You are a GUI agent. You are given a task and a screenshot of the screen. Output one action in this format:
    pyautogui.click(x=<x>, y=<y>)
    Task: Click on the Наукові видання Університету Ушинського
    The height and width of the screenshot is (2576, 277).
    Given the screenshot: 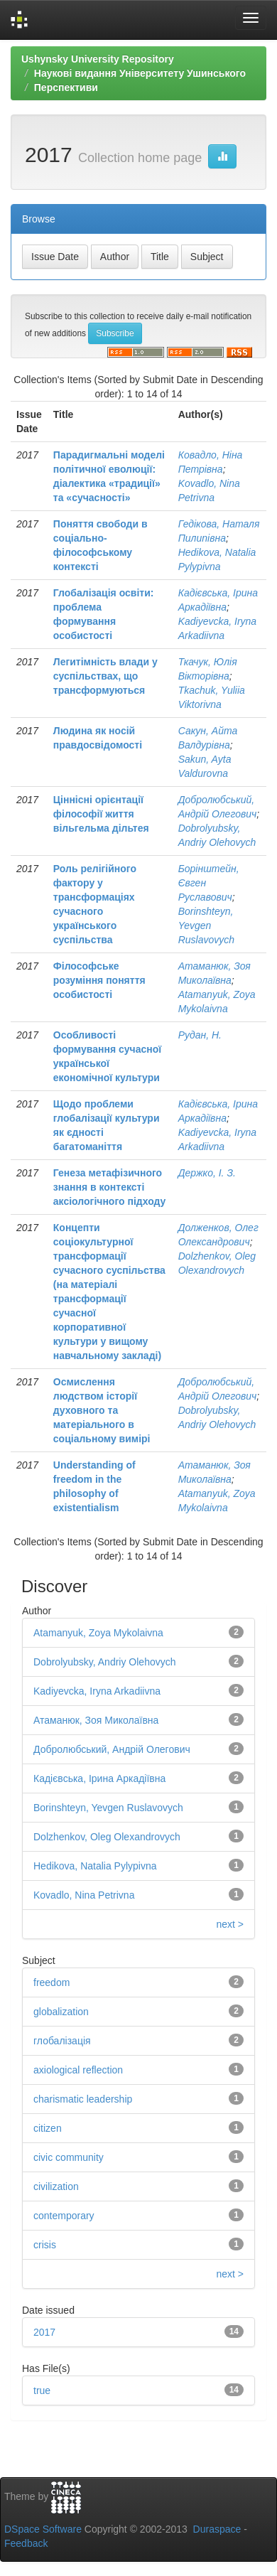 What is the action you would take?
    pyautogui.click(x=140, y=73)
    